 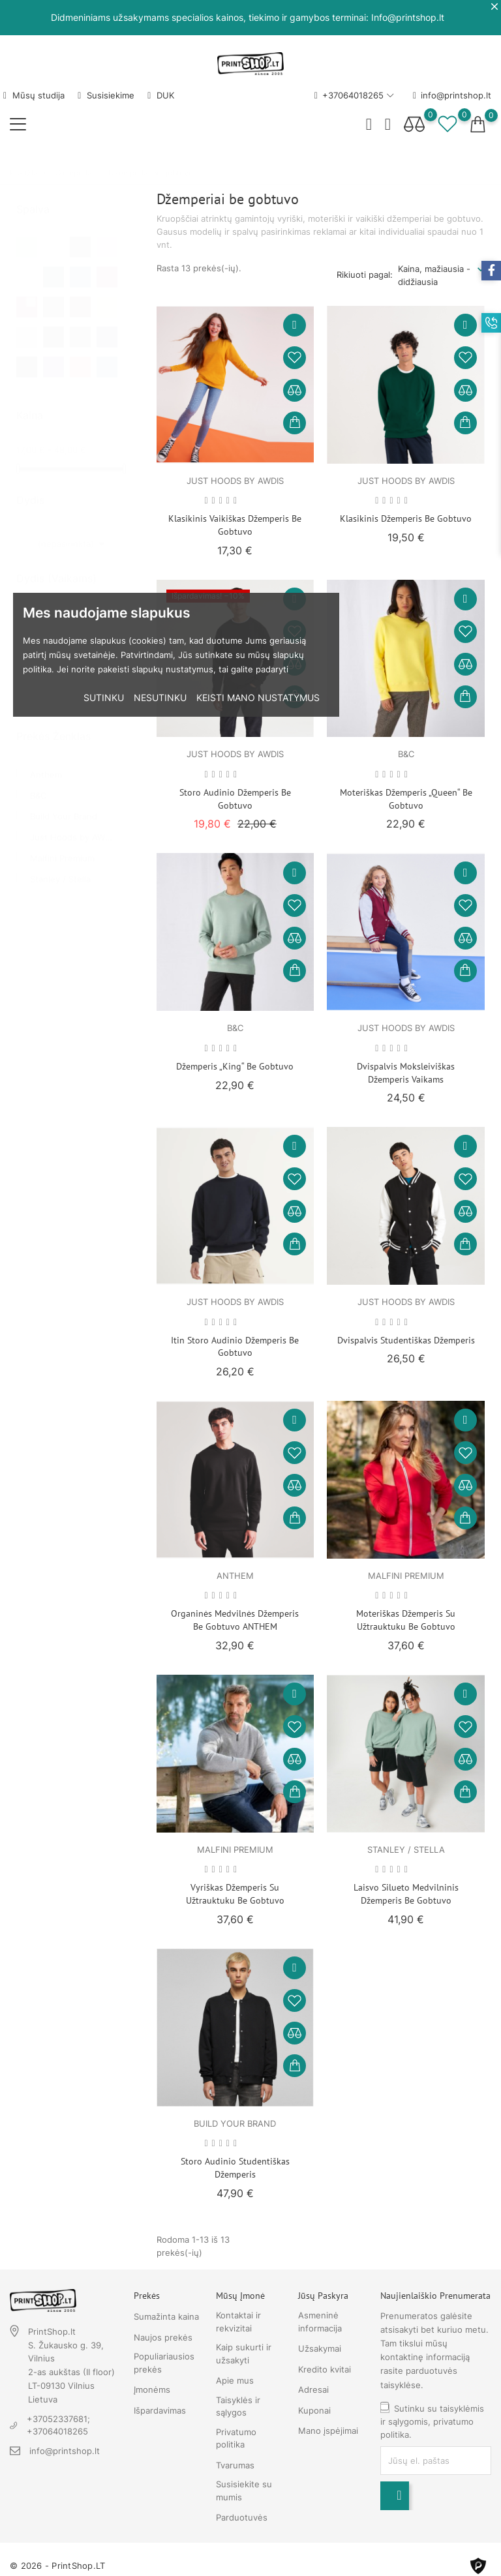 I want to click on Just Hoods by AWDIS, so click(x=74, y=824).